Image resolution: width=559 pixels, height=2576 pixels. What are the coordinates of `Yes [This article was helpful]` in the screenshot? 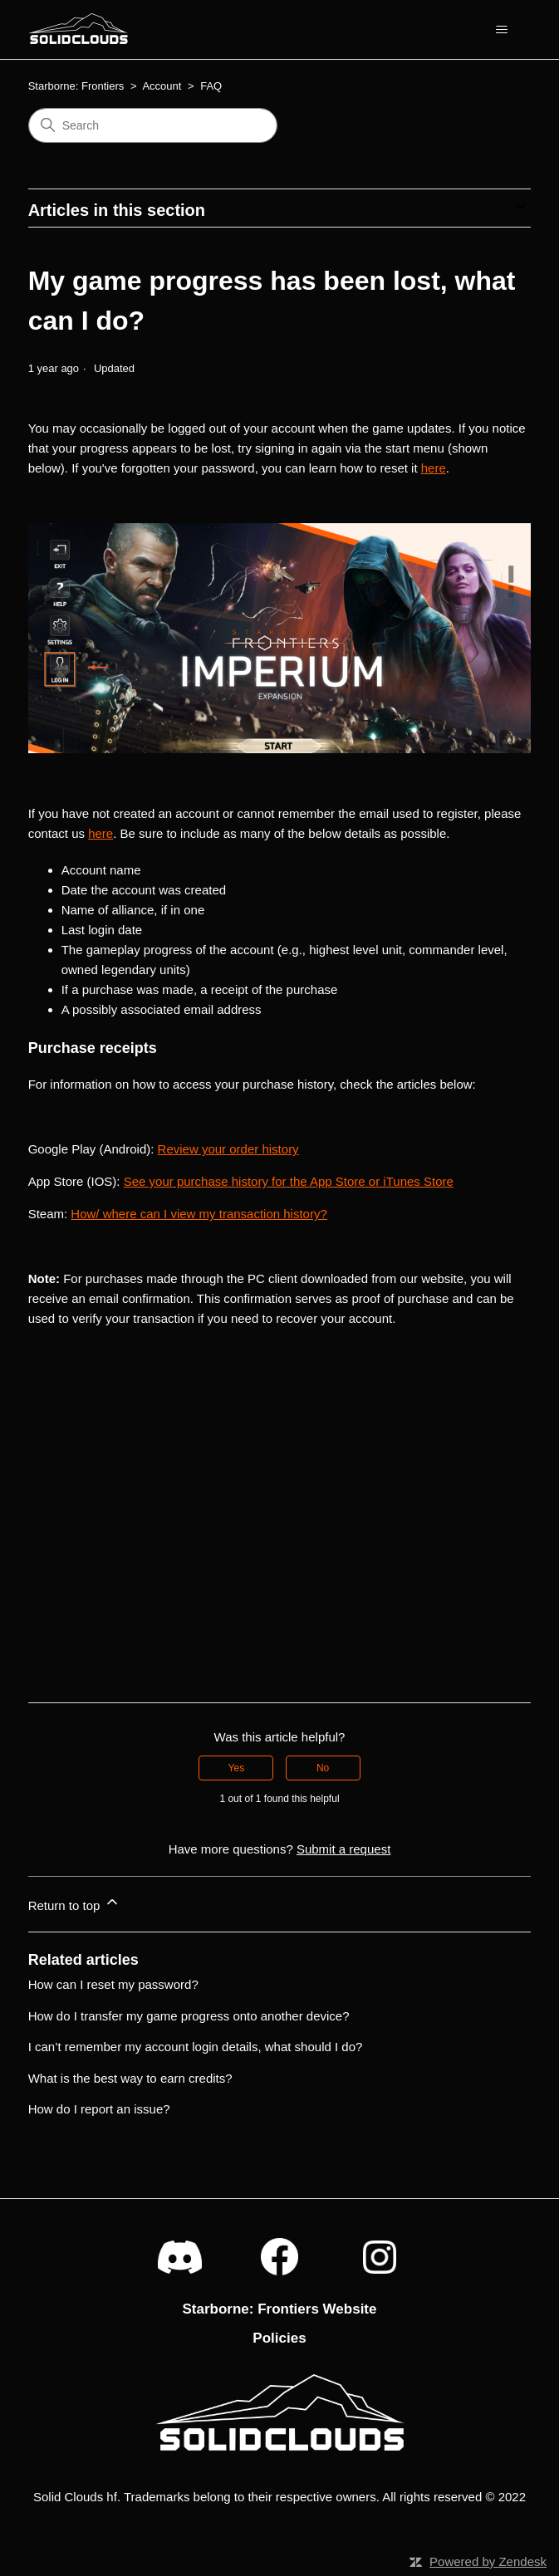 It's located at (236, 1768).